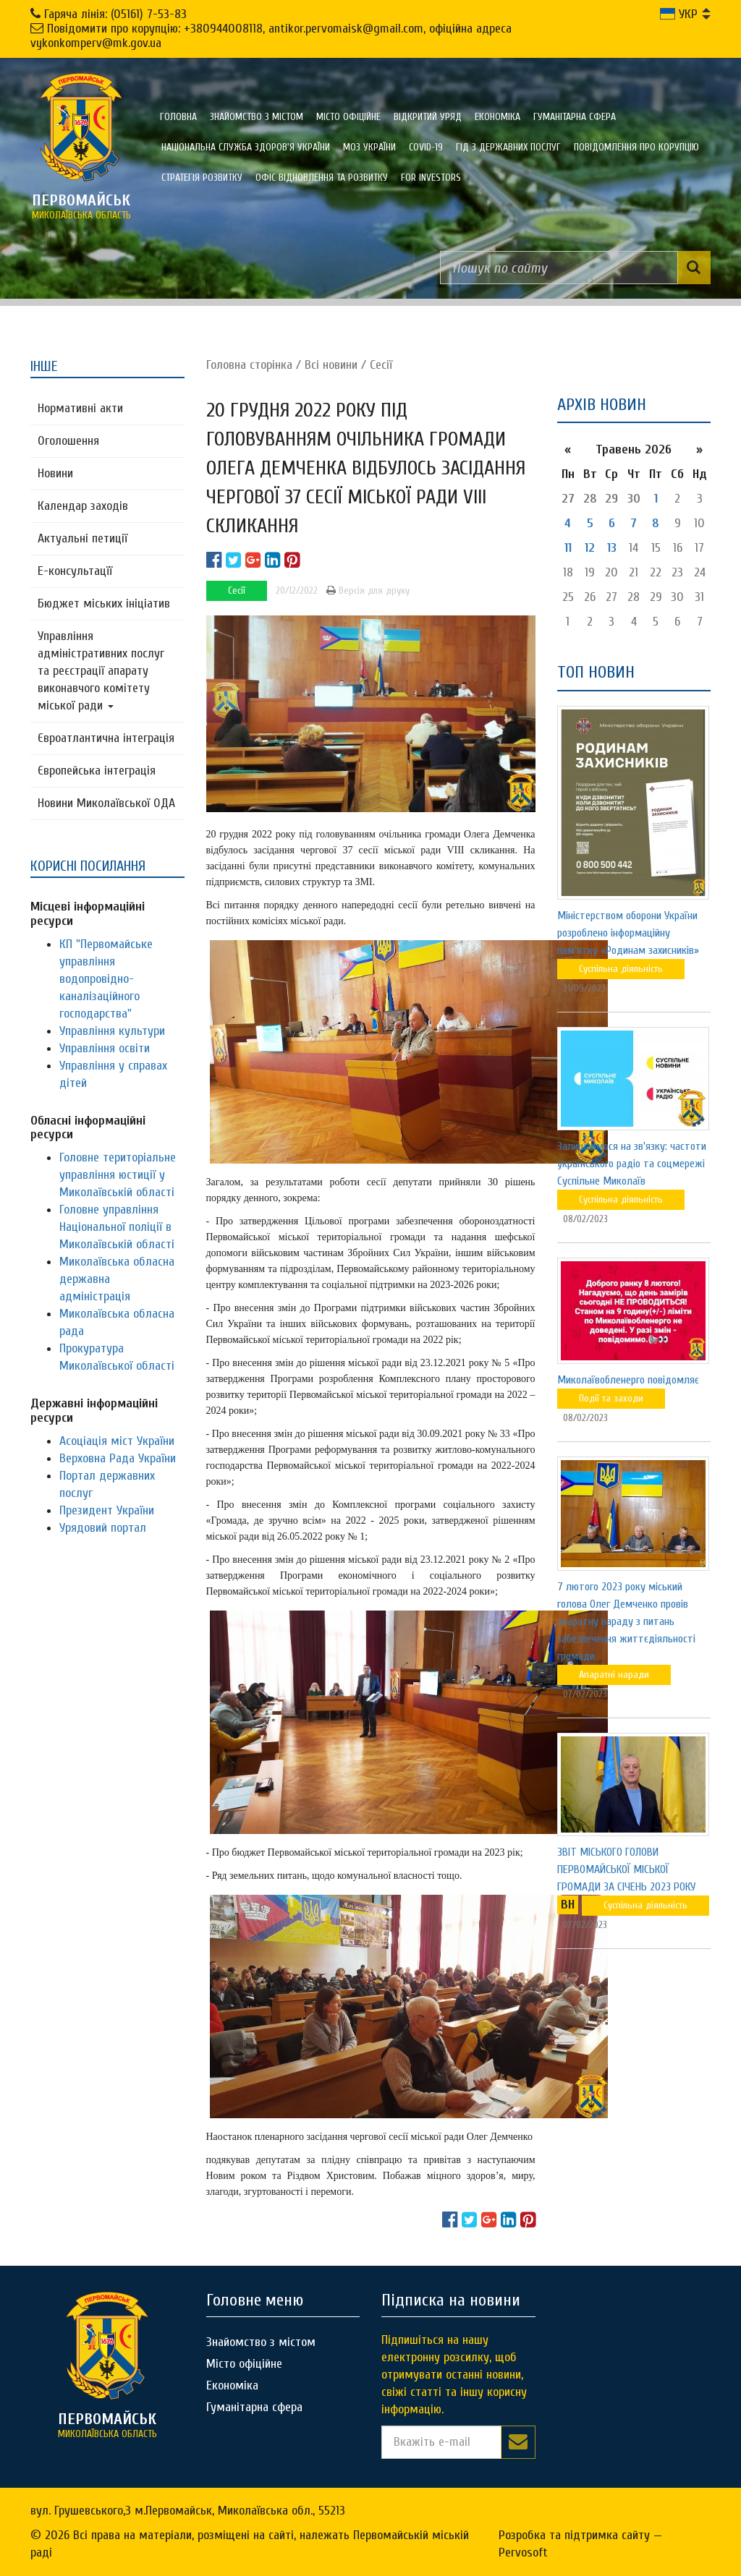 This screenshot has height=2576, width=741. What do you see at coordinates (636, 147) in the screenshot?
I see `ПОВІДОМЛЕННЯ ПРО КОРУПЦІЮ` at bounding box center [636, 147].